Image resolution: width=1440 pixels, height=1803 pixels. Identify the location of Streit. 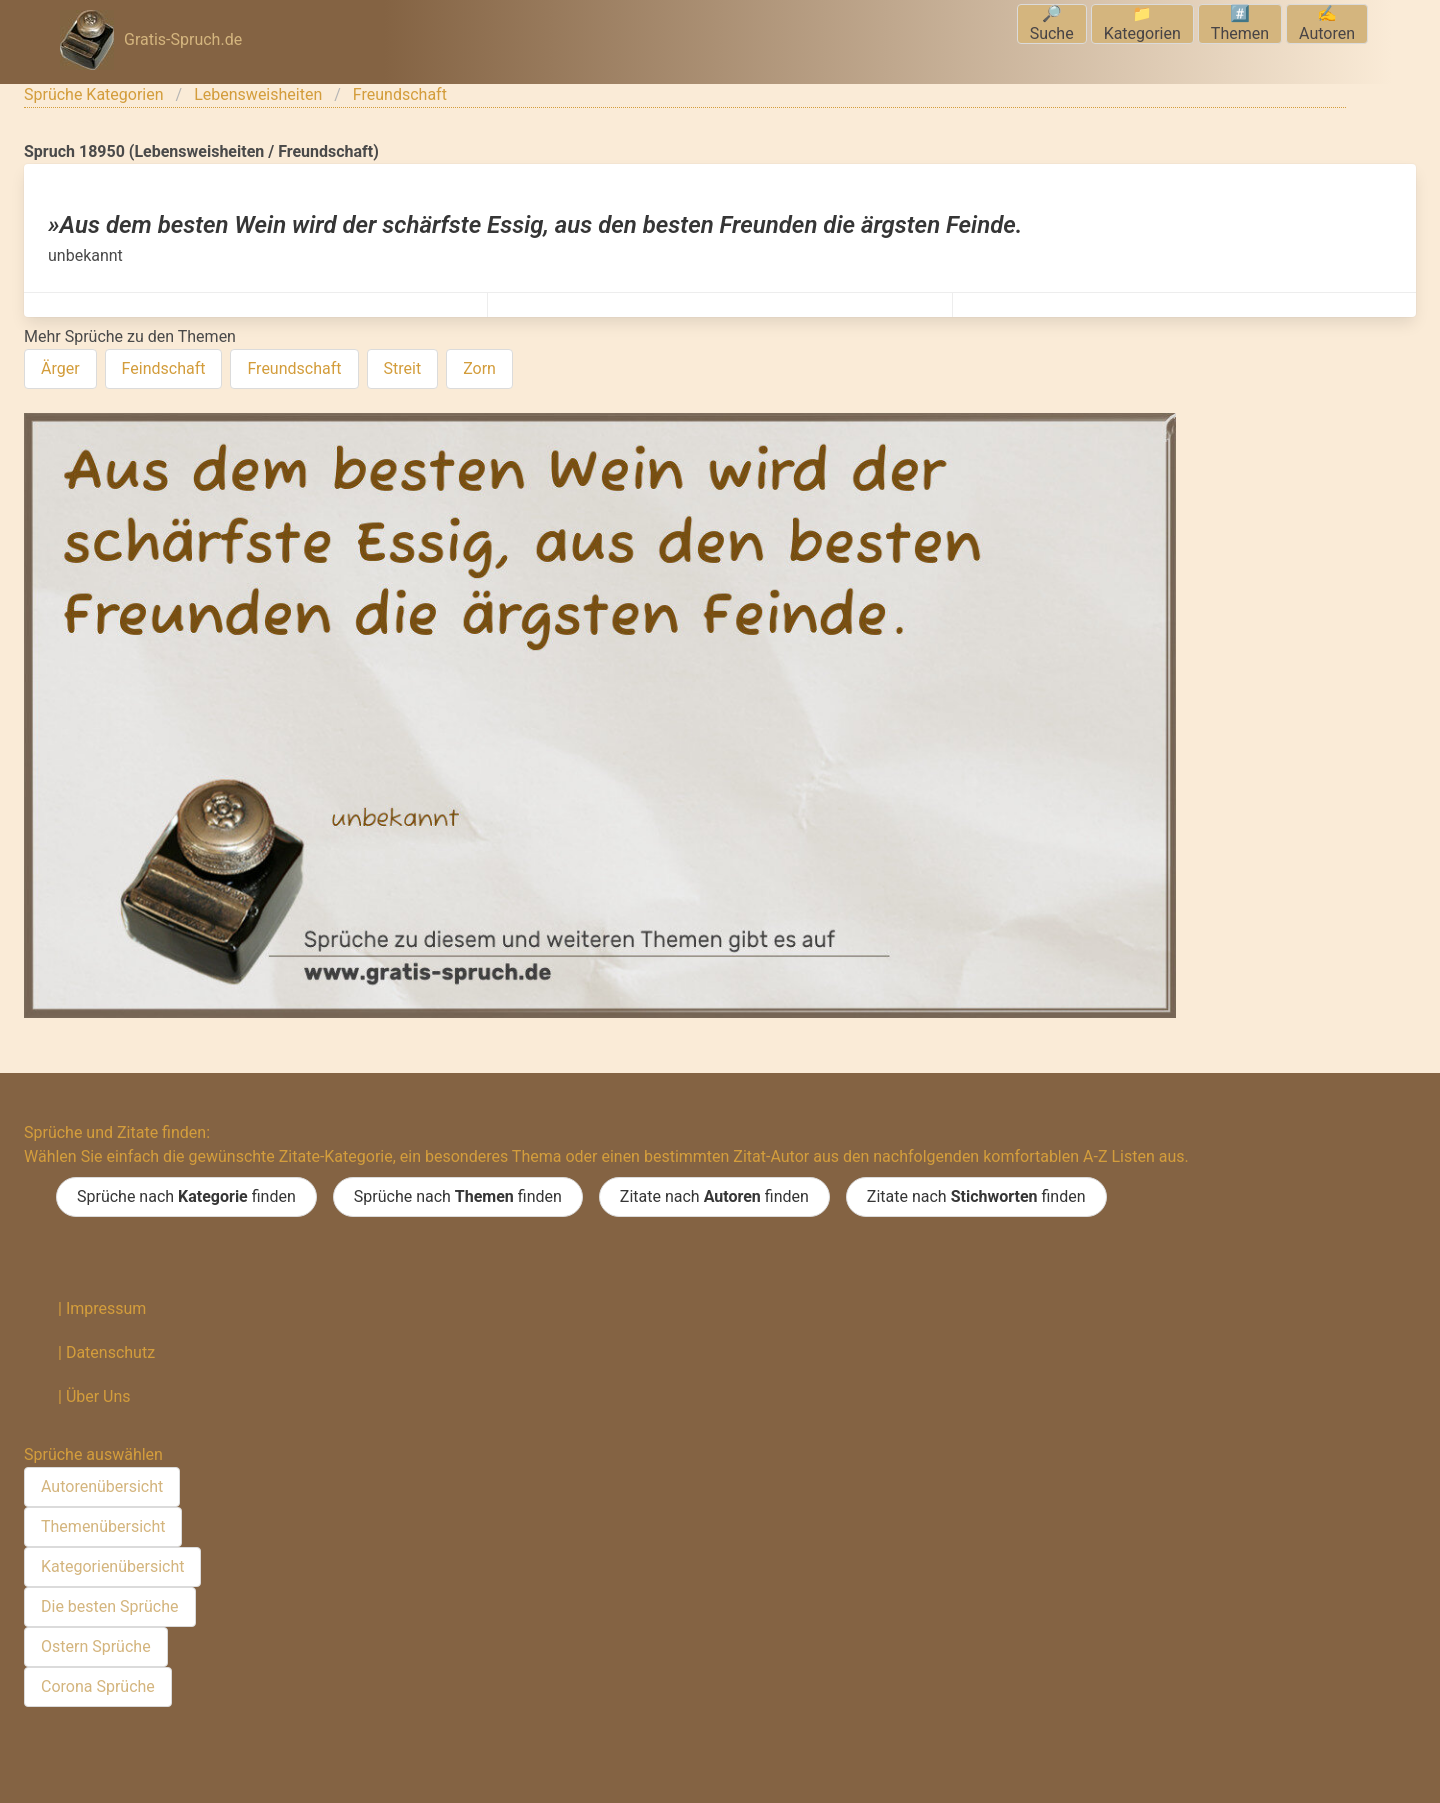
(403, 368).